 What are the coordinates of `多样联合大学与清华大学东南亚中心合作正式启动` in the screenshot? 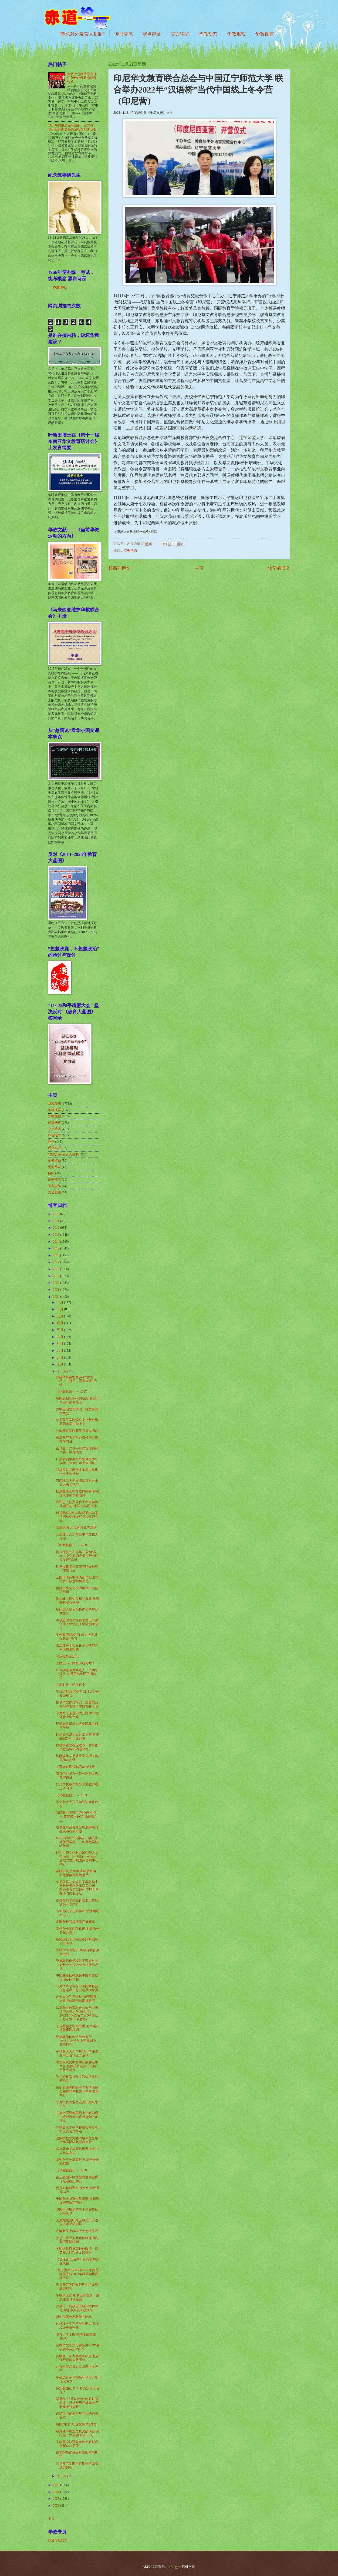 It's located at (77, 2053).